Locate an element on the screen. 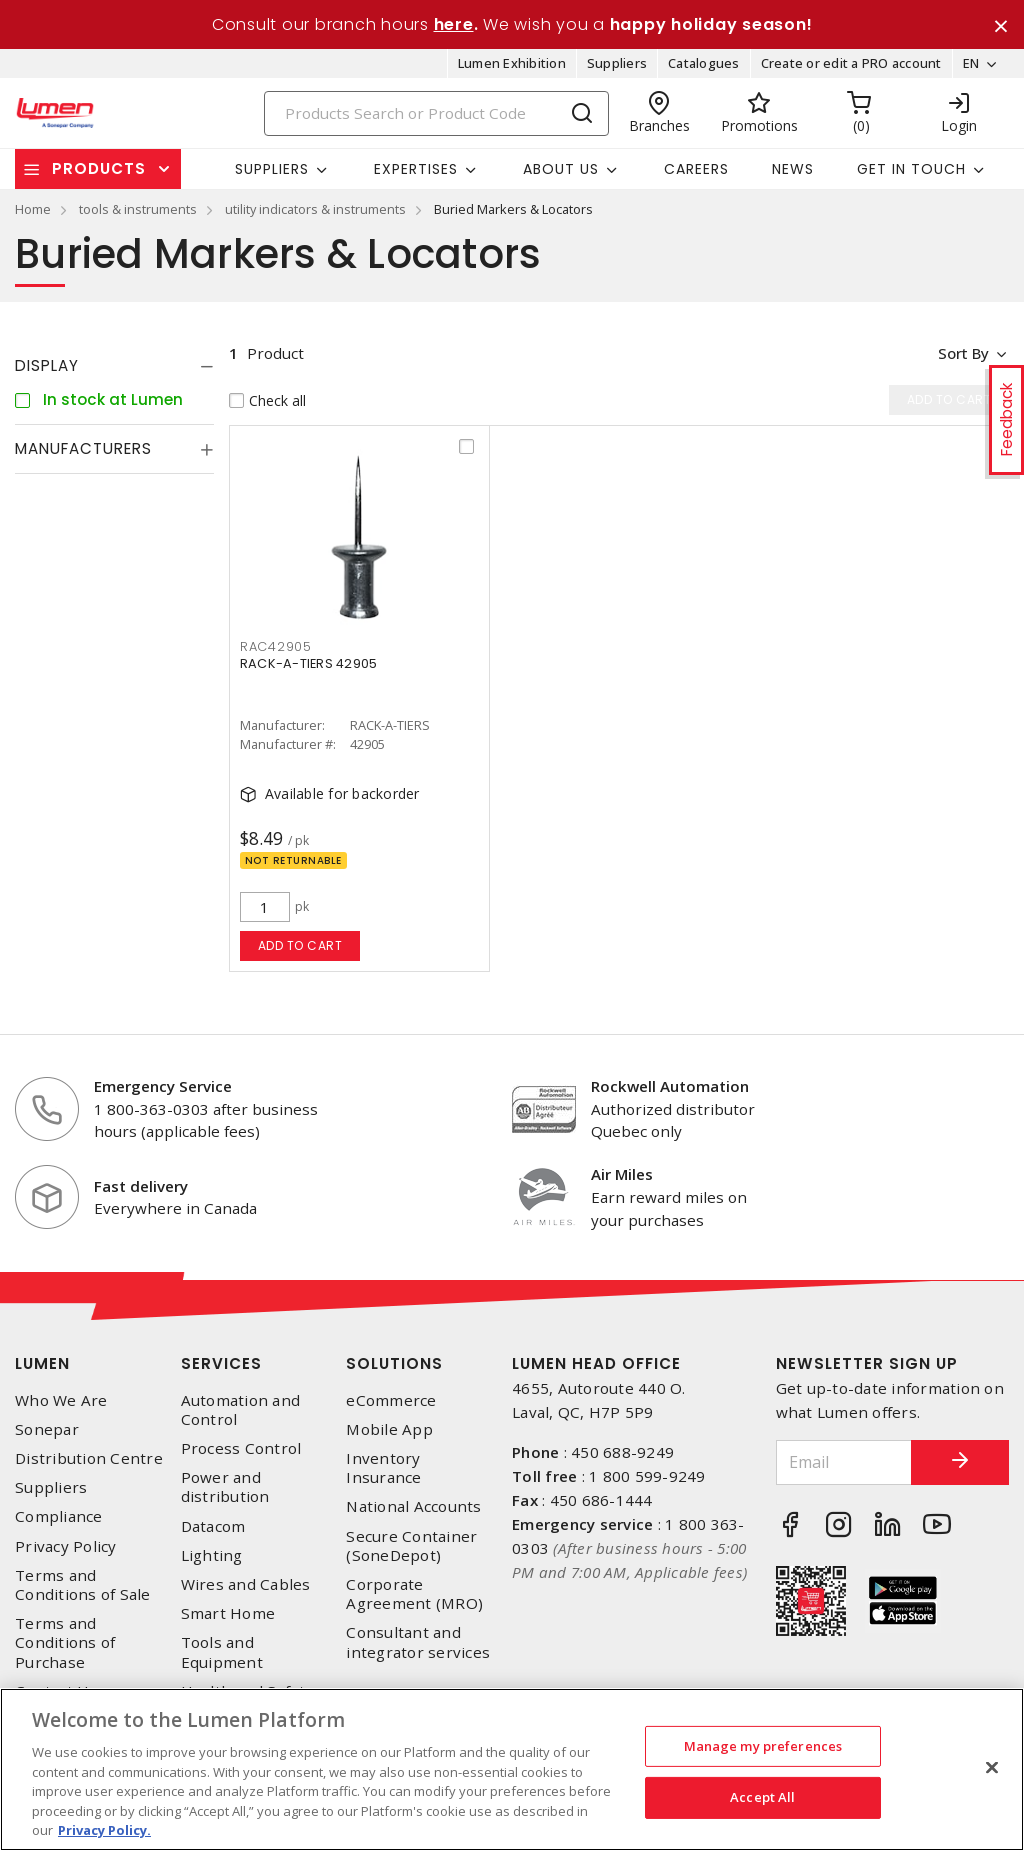 Image resolution: width=1024 pixels, height=1851 pixels. utility indicators & instruments is located at coordinates (315, 210).